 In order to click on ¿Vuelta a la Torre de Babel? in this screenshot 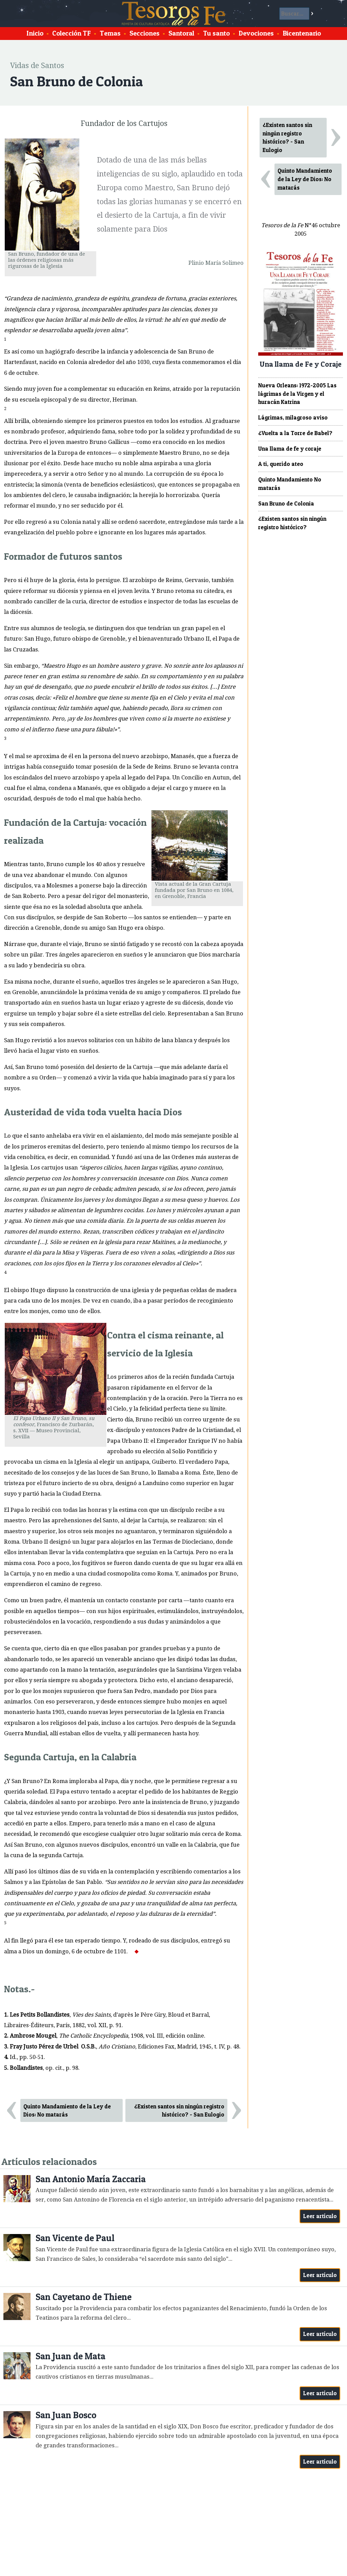, I will do `click(295, 433)`.